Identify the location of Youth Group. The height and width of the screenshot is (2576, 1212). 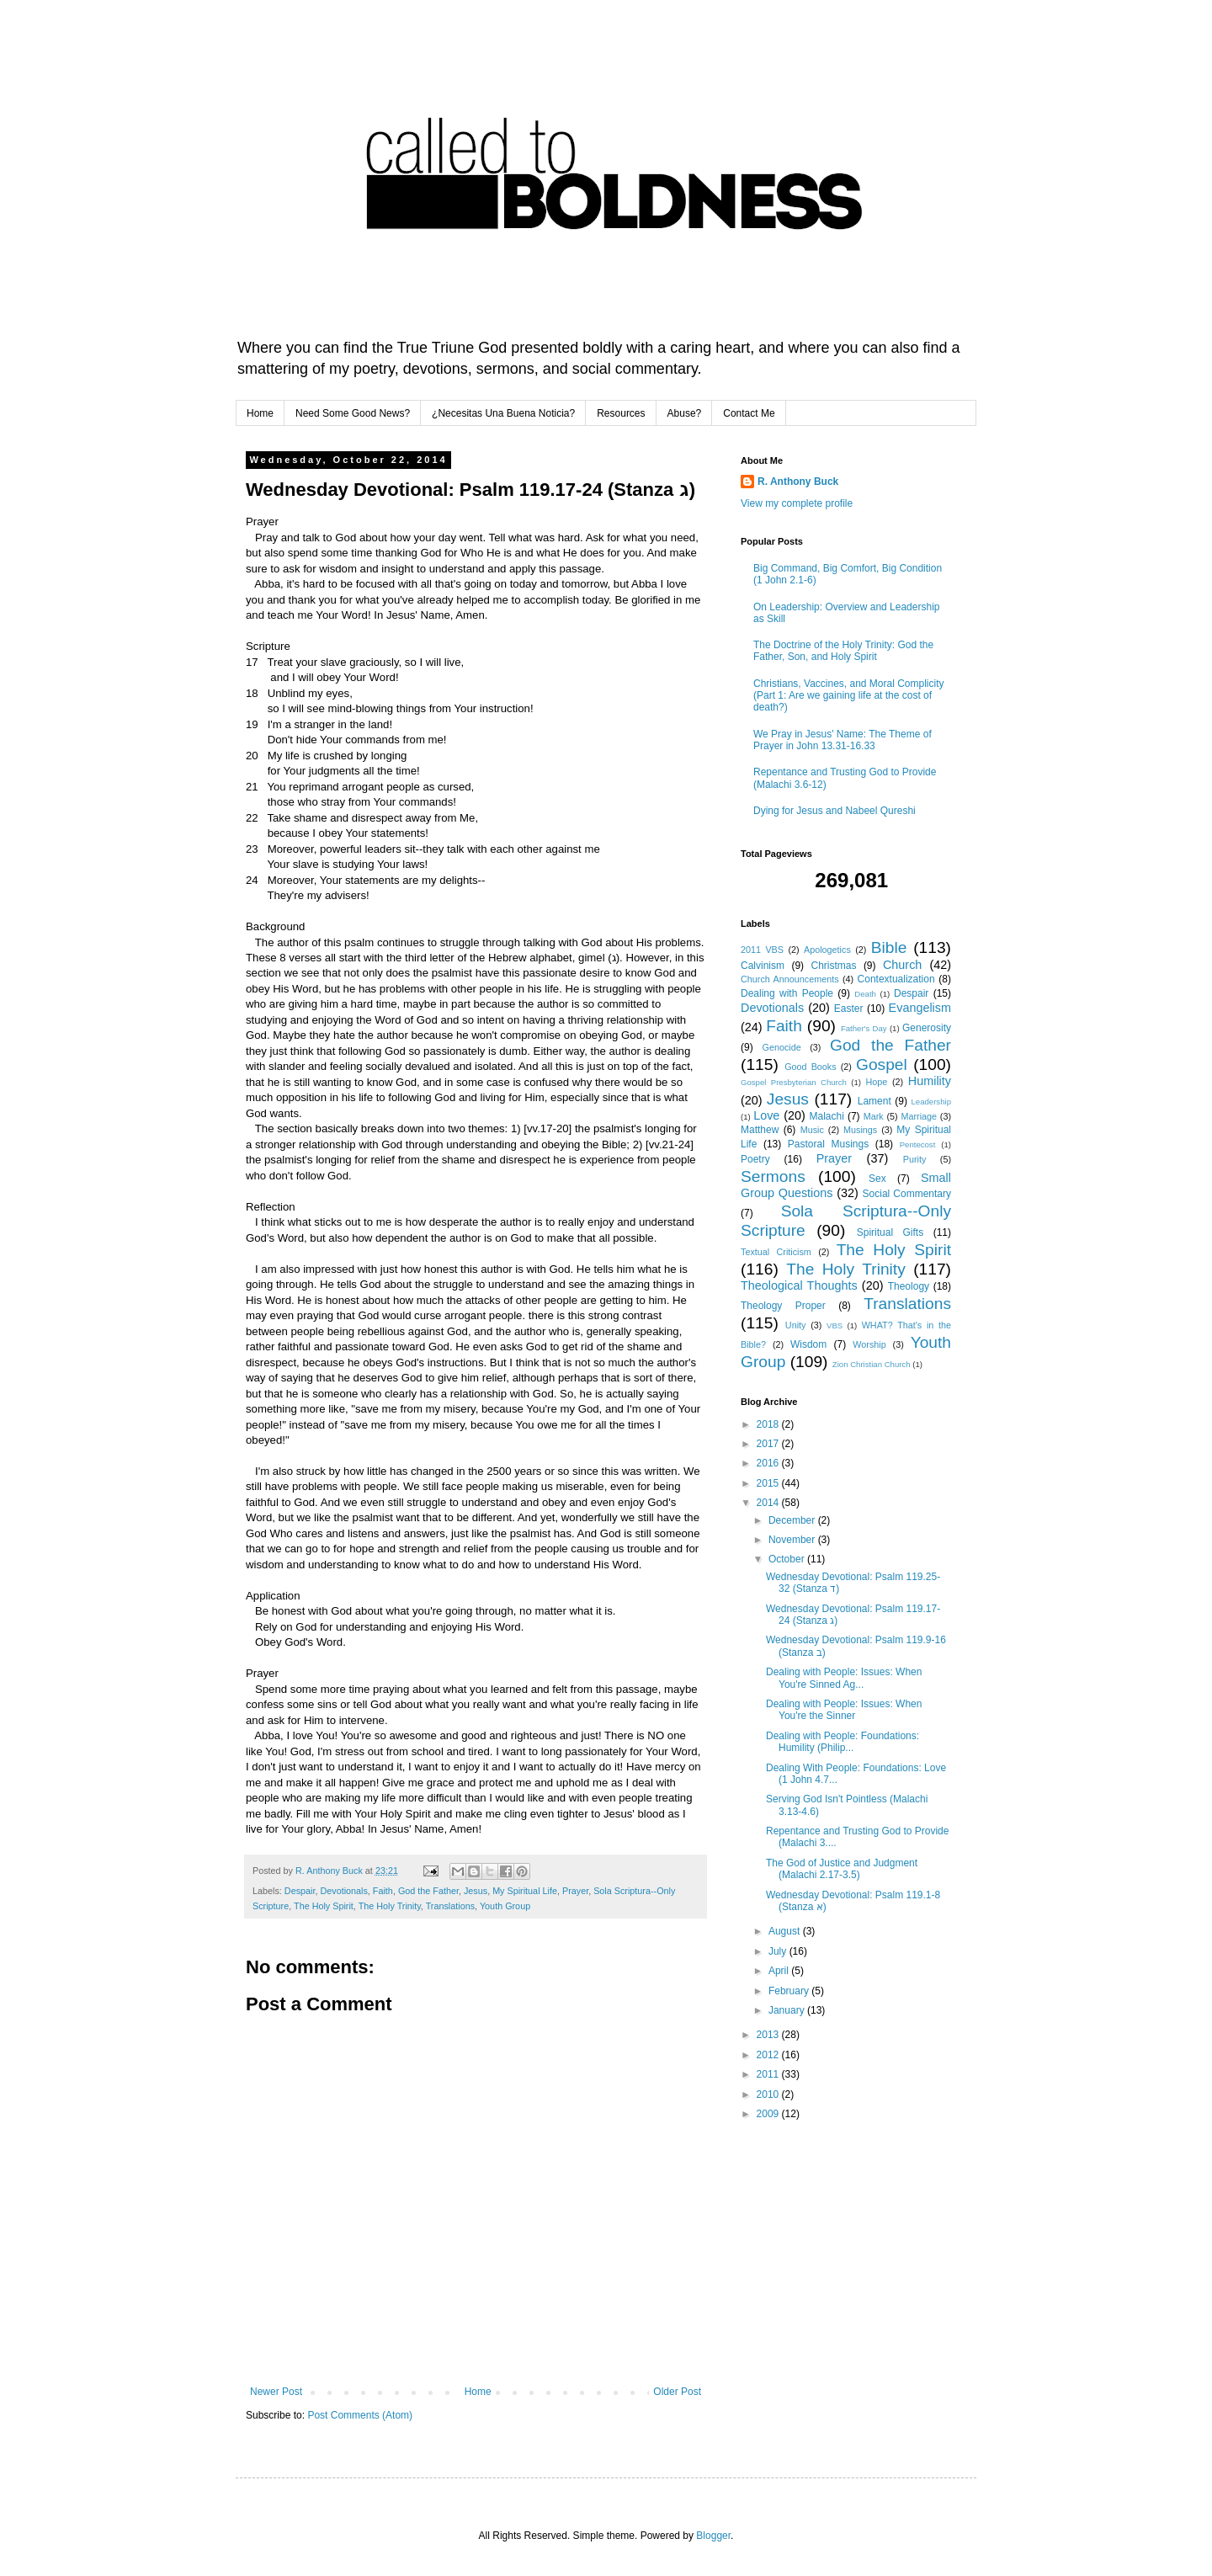
(505, 1906).